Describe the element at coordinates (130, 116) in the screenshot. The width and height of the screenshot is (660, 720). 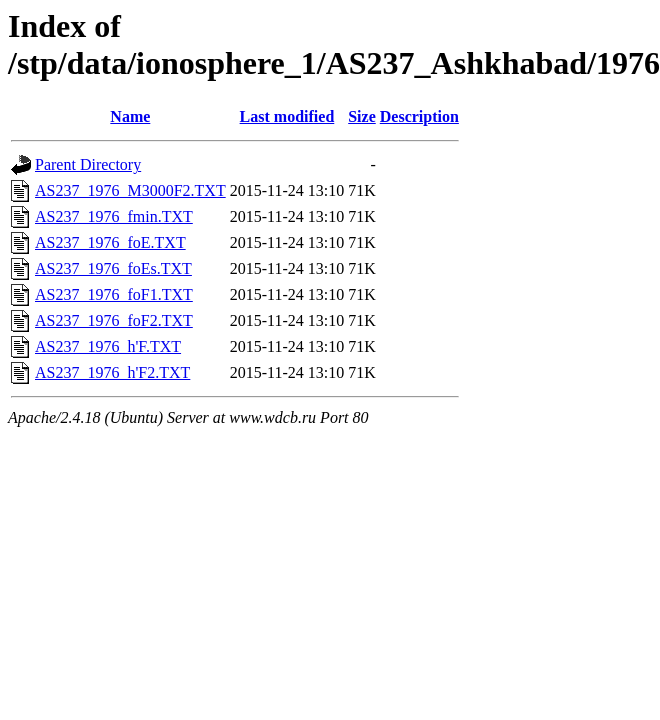
I see `Name` at that location.